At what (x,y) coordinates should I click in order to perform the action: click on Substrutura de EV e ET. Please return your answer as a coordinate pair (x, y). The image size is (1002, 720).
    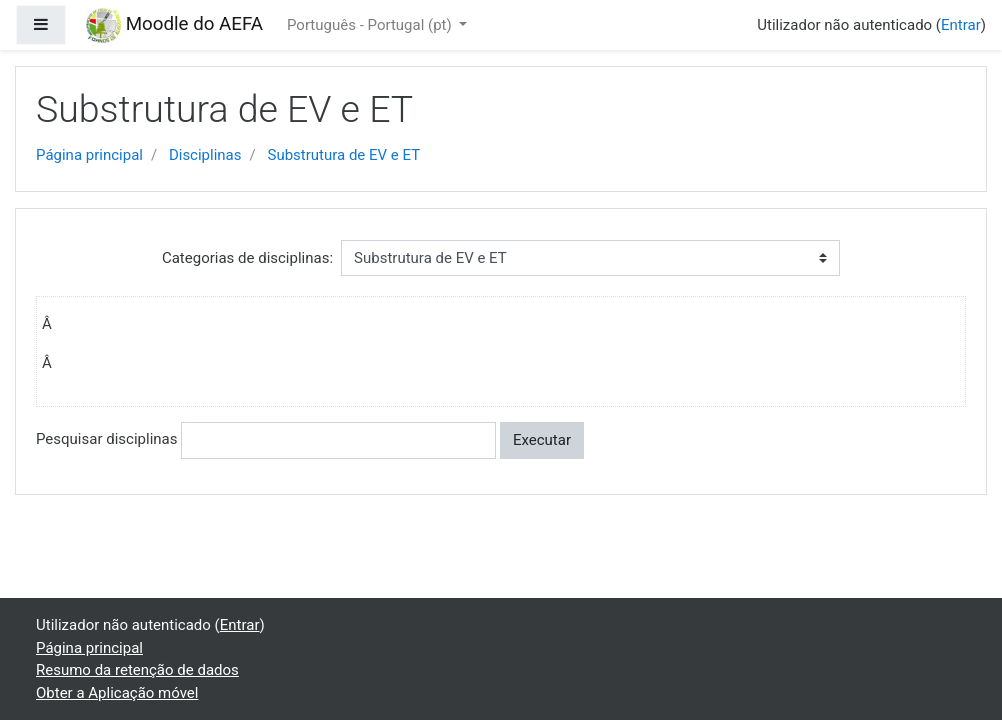
    Looking at the image, I should click on (343, 155).